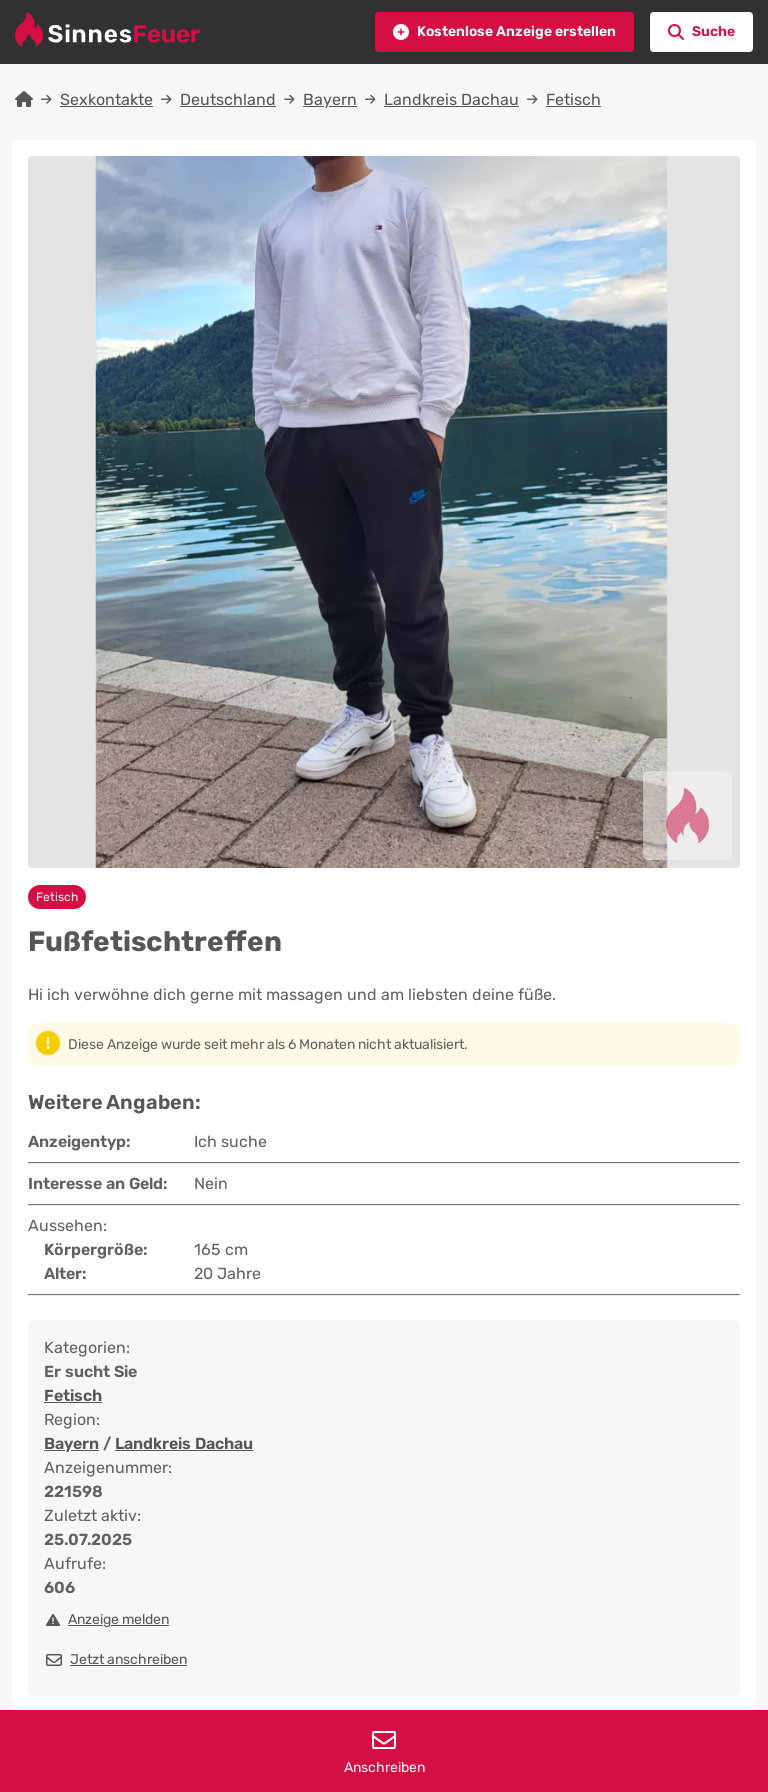 The image size is (768, 1792). What do you see at coordinates (384, 1752) in the screenshot?
I see `Anschreiben [button]` at bounding box center [384, 1752].